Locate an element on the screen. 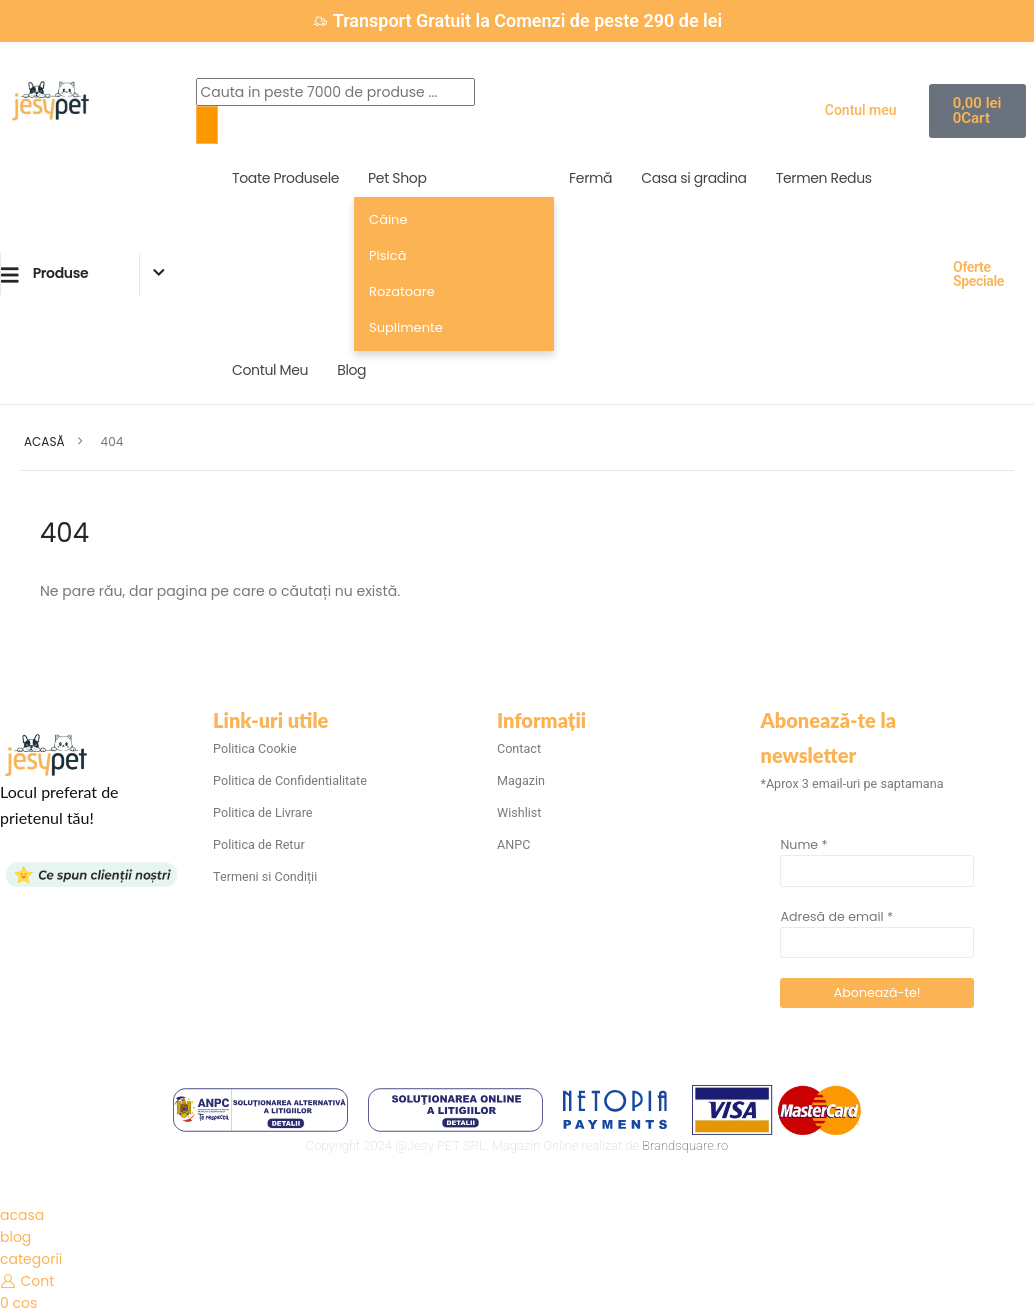 Image resolution: width=1034 pixels, height=1314 pixels. Contul Meu is located at coordinates (270, 370).